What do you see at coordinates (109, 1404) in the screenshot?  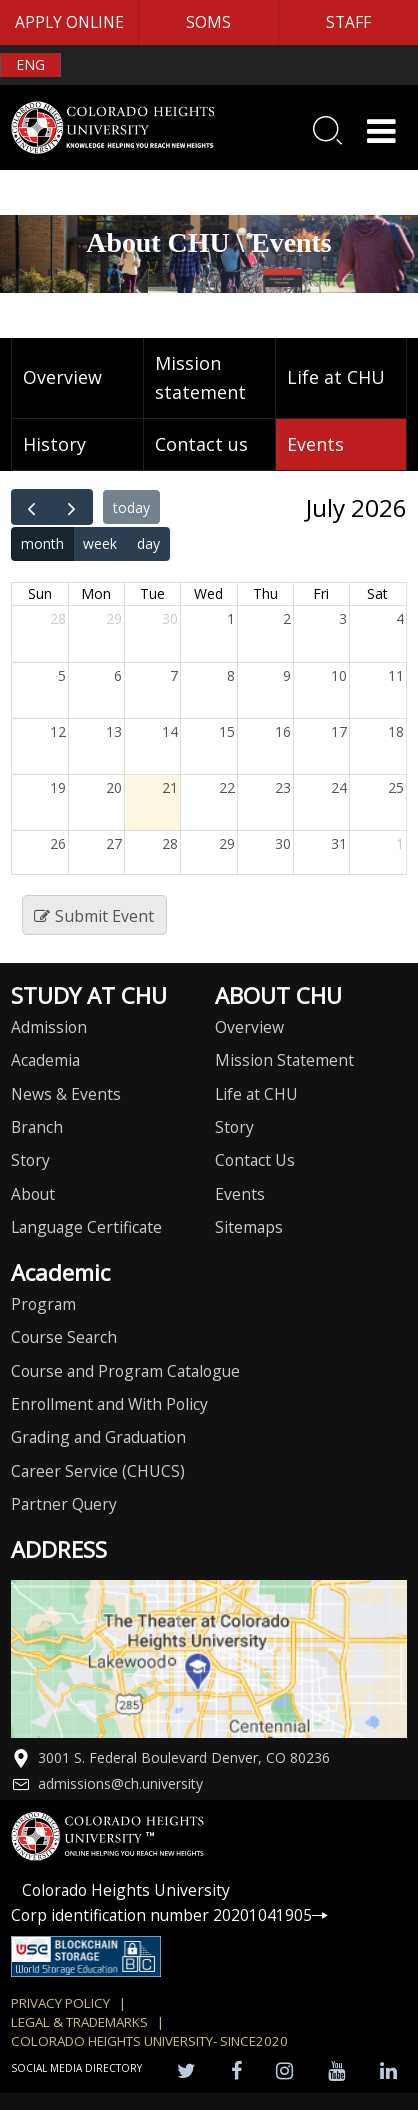 I see `Enrollment and With Policy` at bounding box center [109, 1404].